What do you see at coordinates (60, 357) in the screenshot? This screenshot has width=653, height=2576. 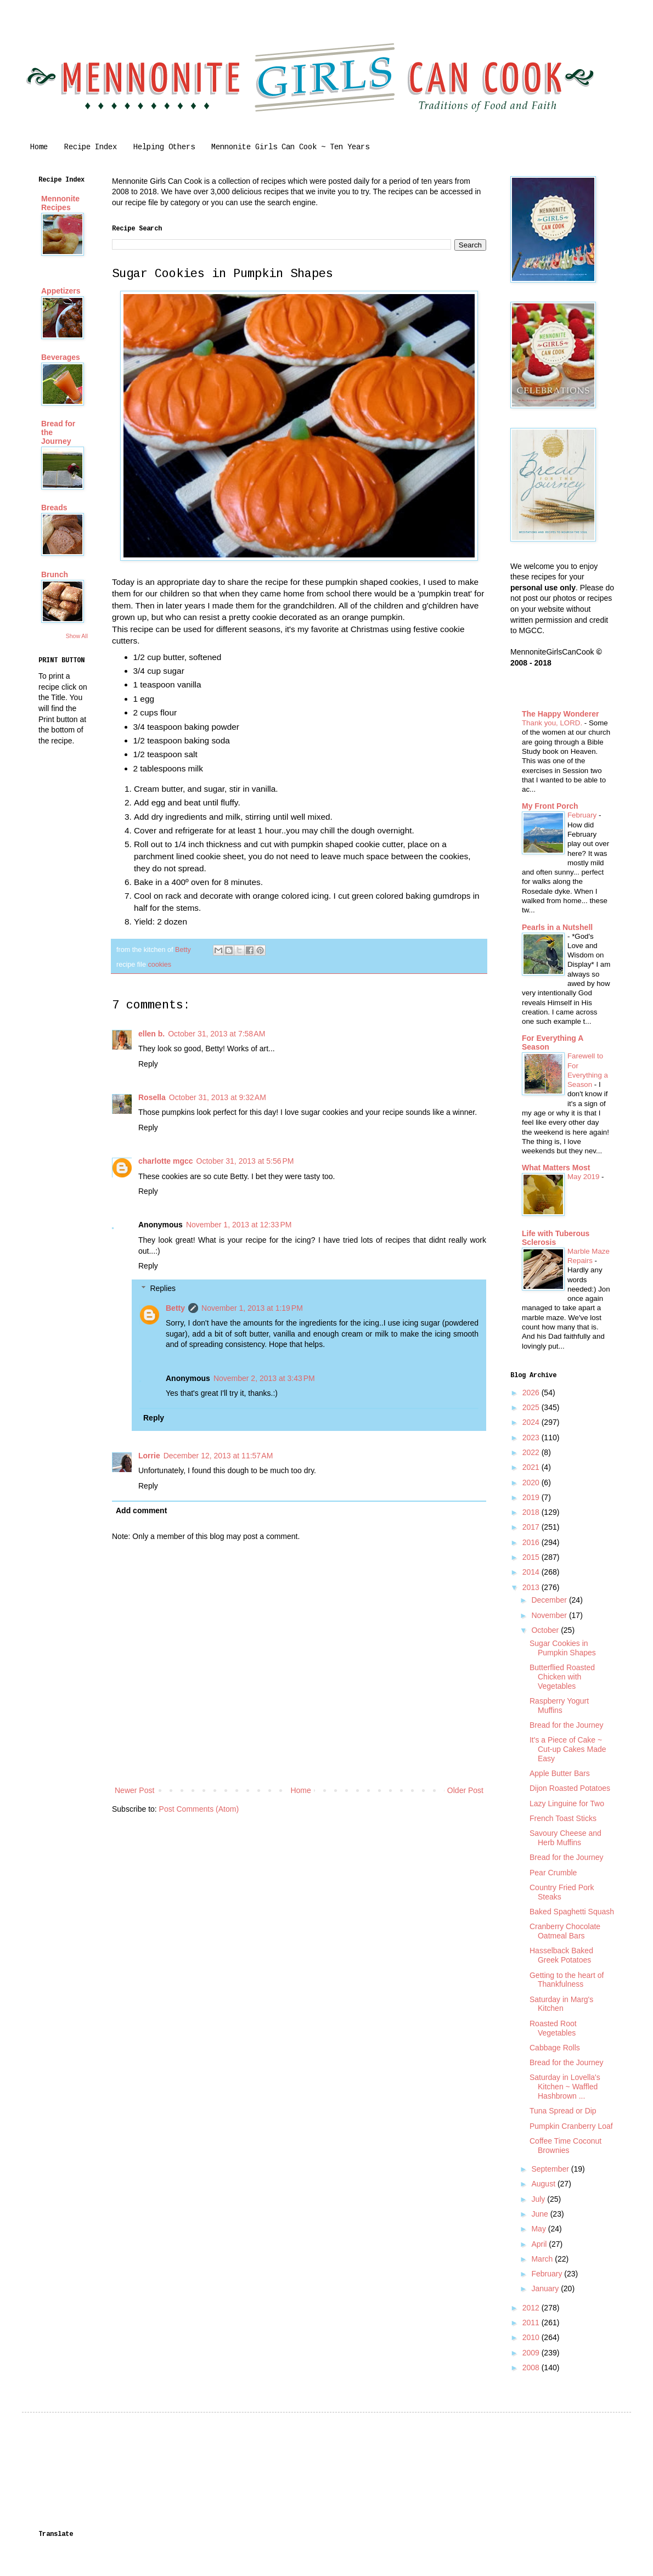 I see `Beverages` at bounding box center [60, 357].